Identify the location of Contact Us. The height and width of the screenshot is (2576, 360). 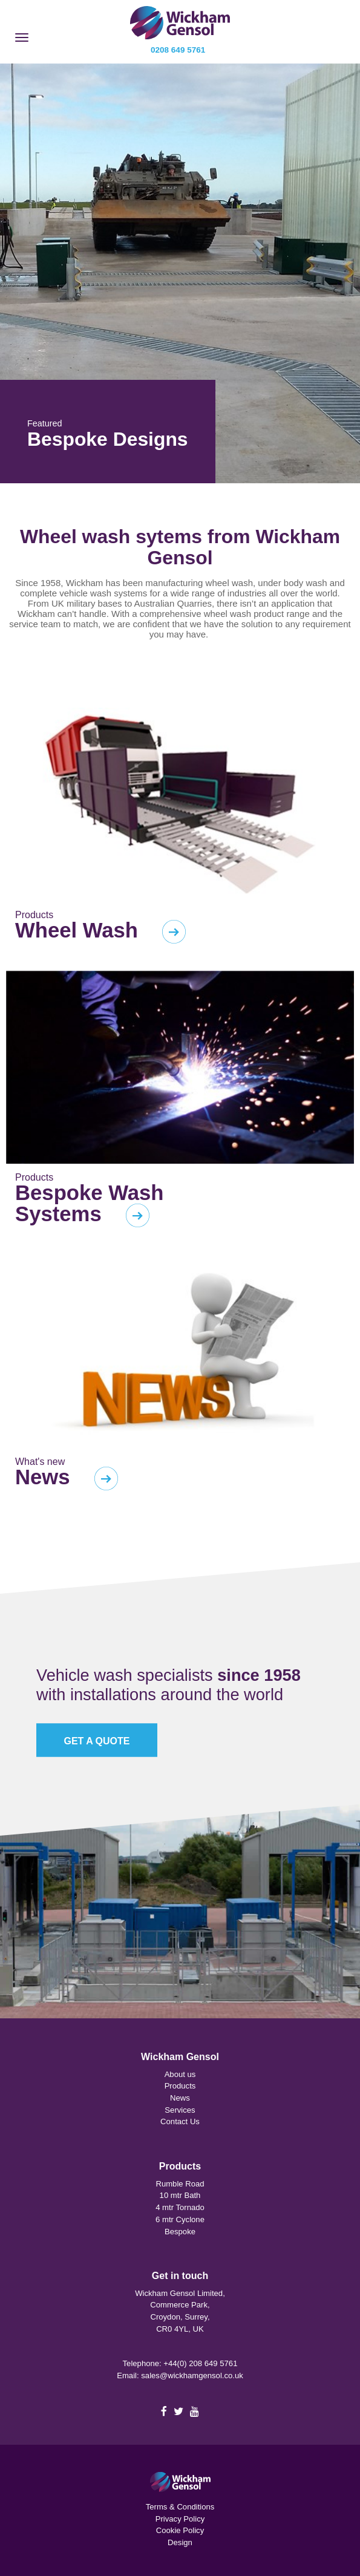
(180, 2121).